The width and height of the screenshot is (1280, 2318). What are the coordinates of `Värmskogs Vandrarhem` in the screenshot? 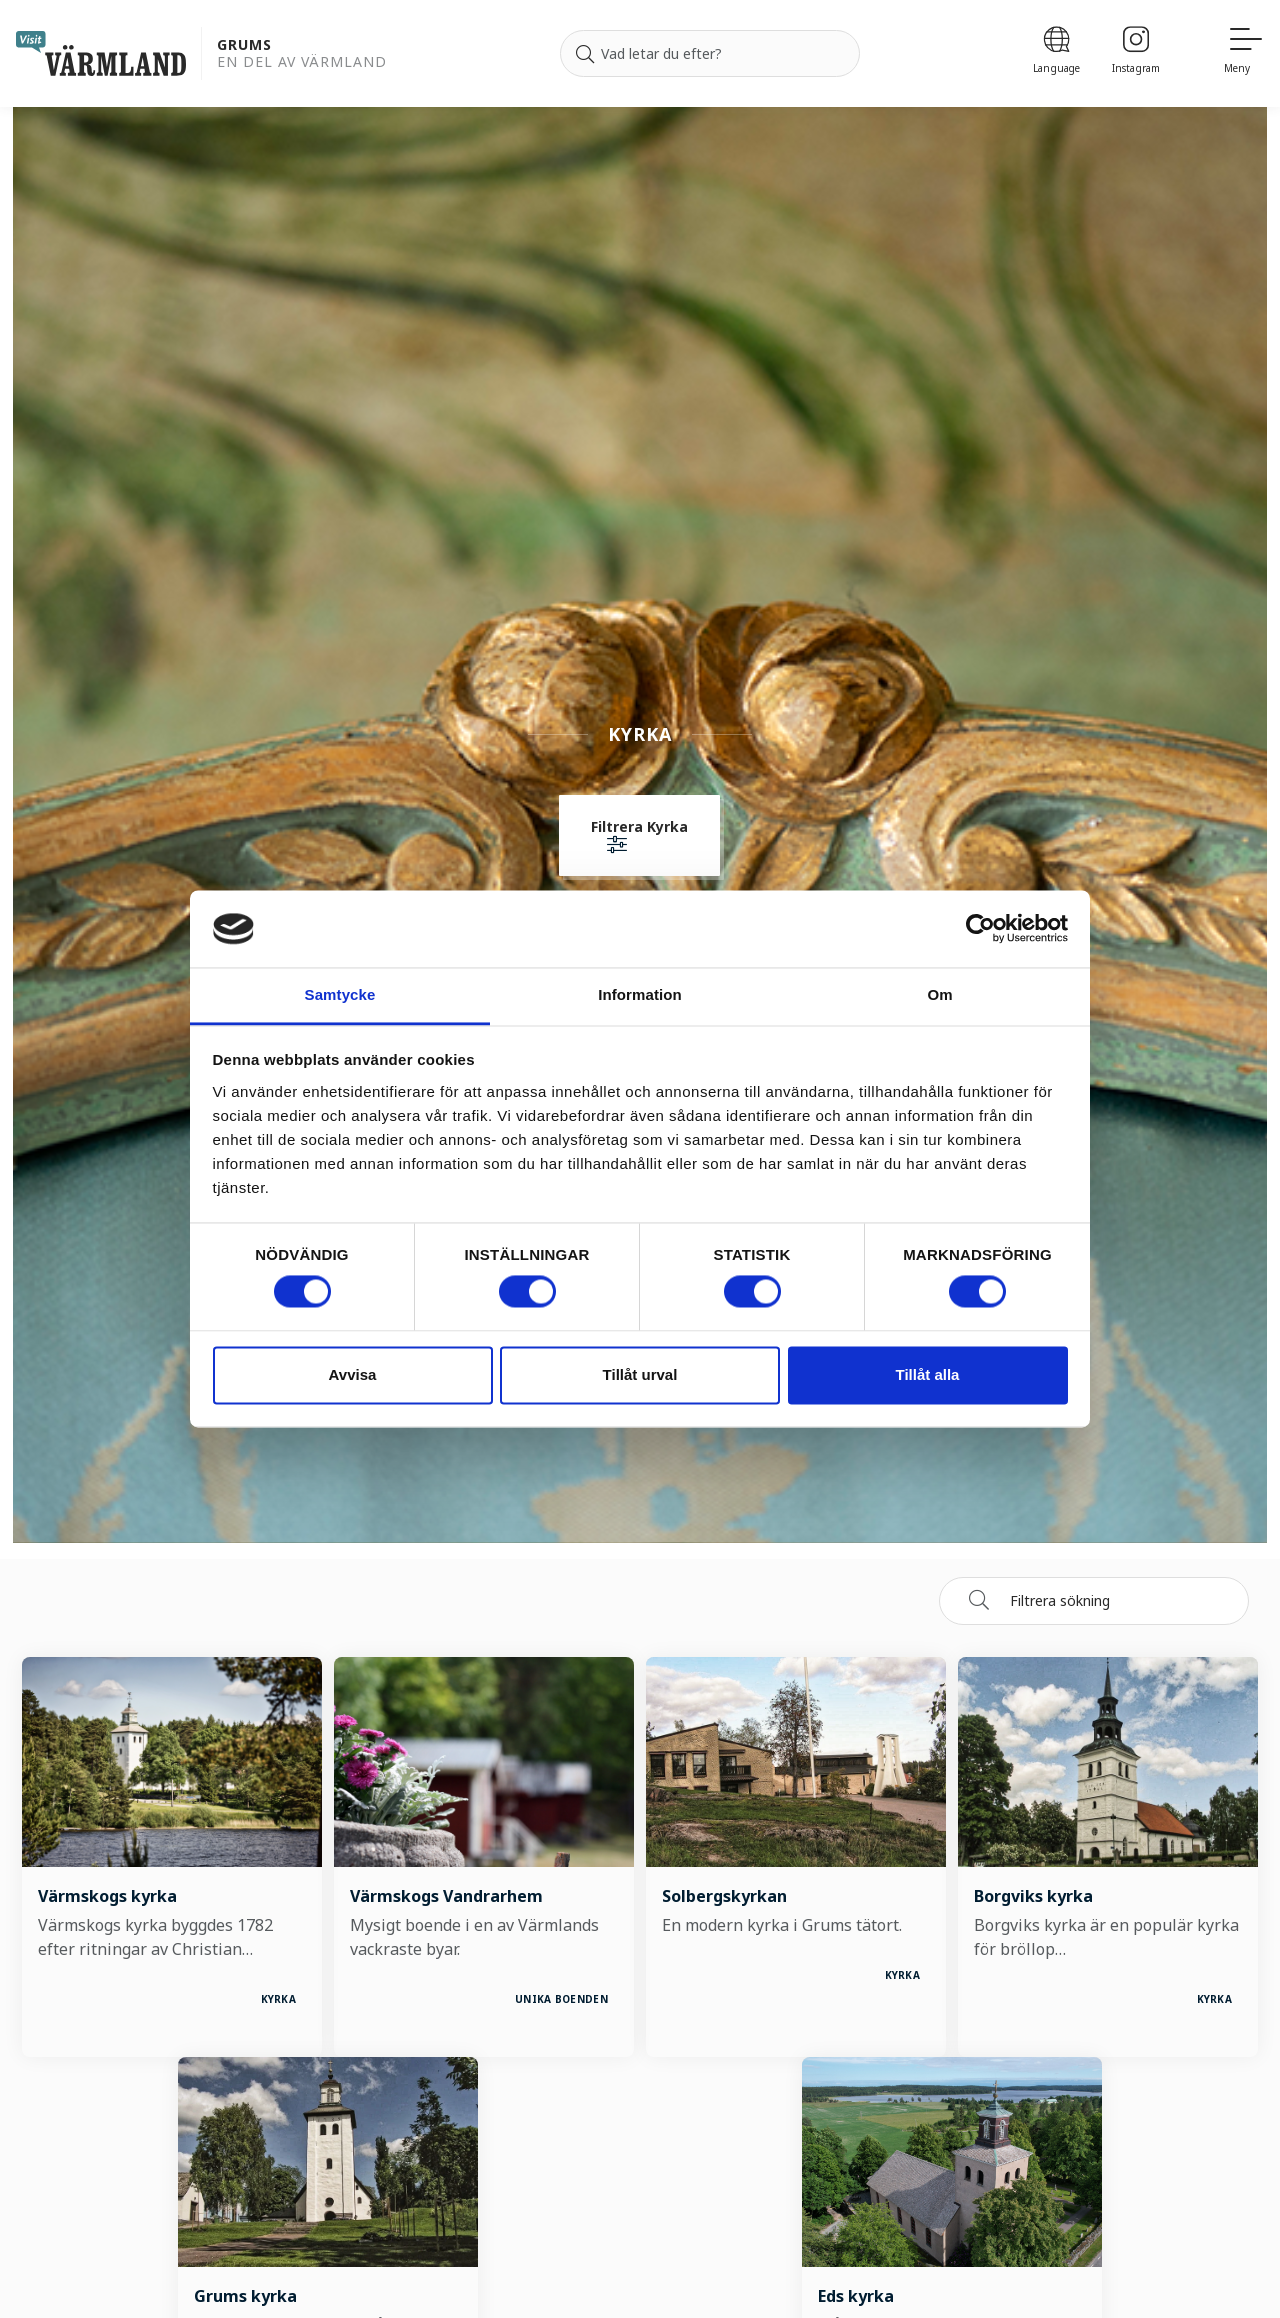 It's located at (446, 1896).